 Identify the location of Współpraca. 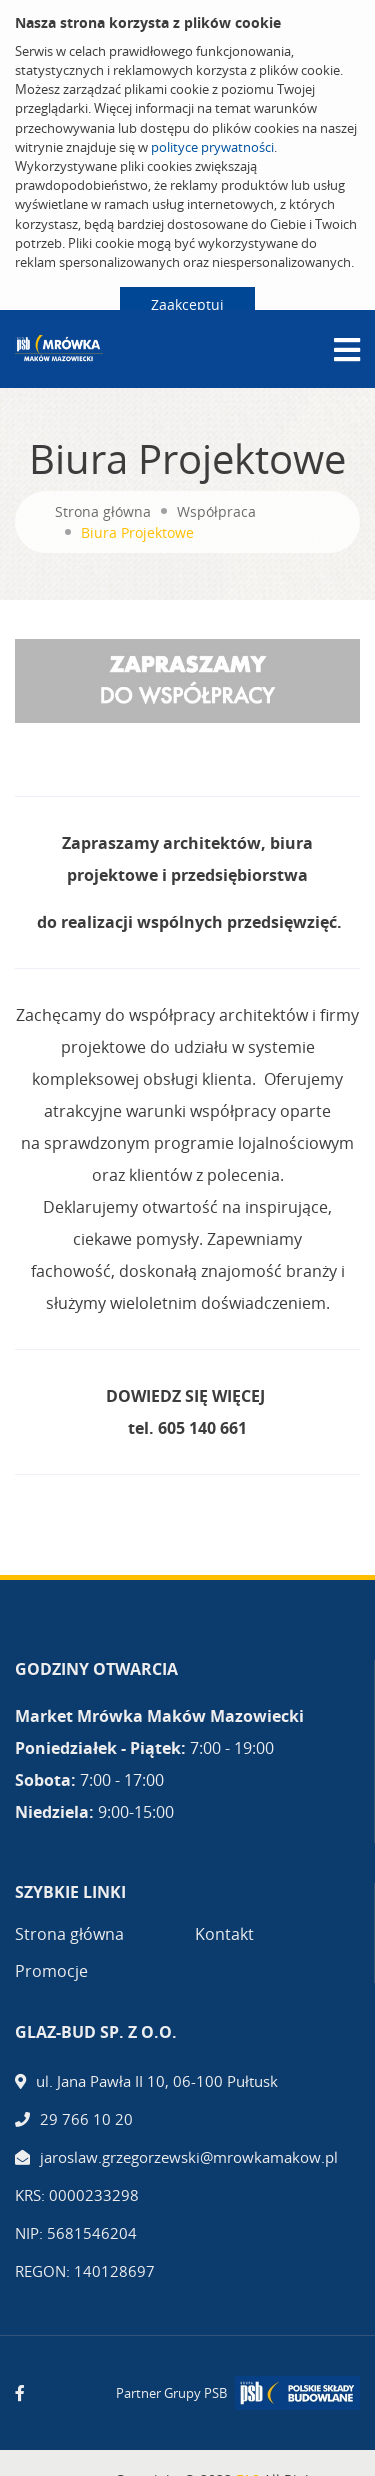
(216, 511).